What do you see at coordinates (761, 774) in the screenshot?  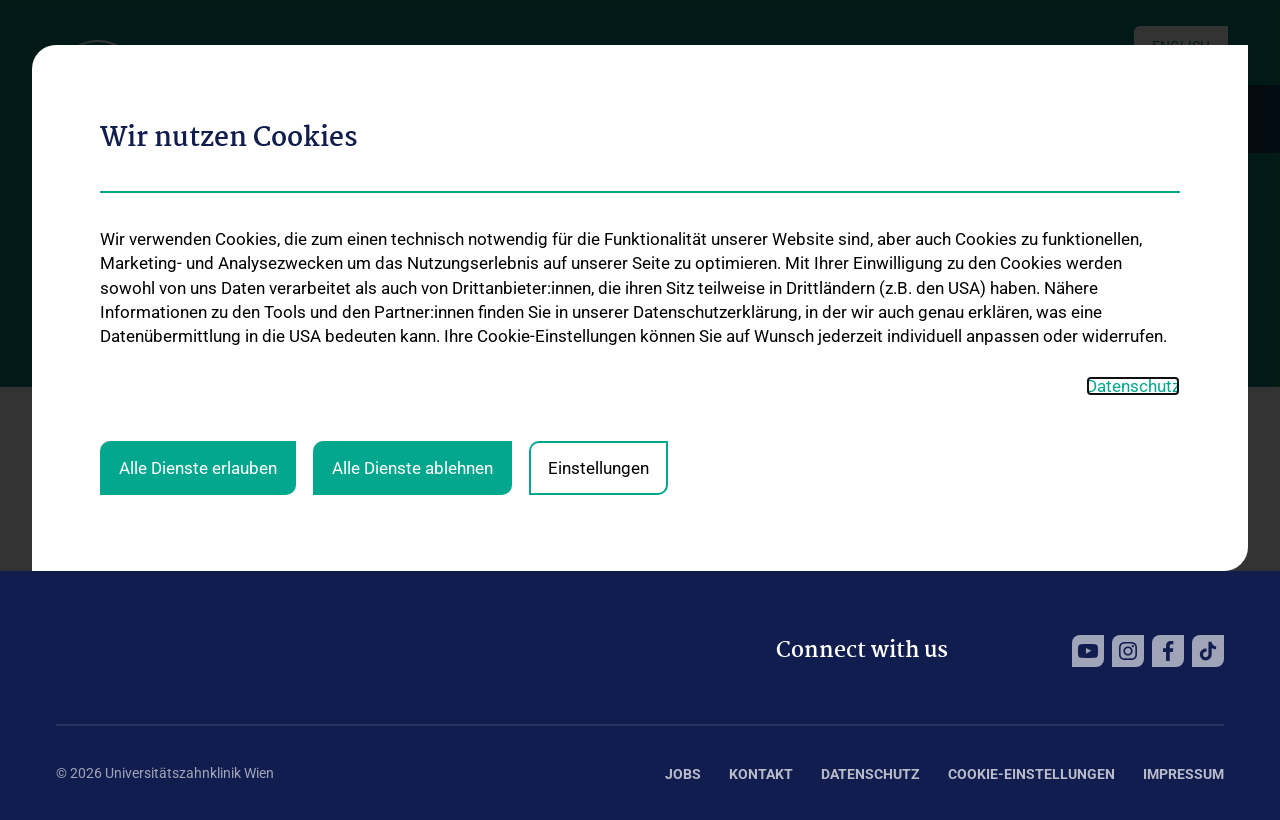 I see `Kontakt` at bounding box center [761, 774].